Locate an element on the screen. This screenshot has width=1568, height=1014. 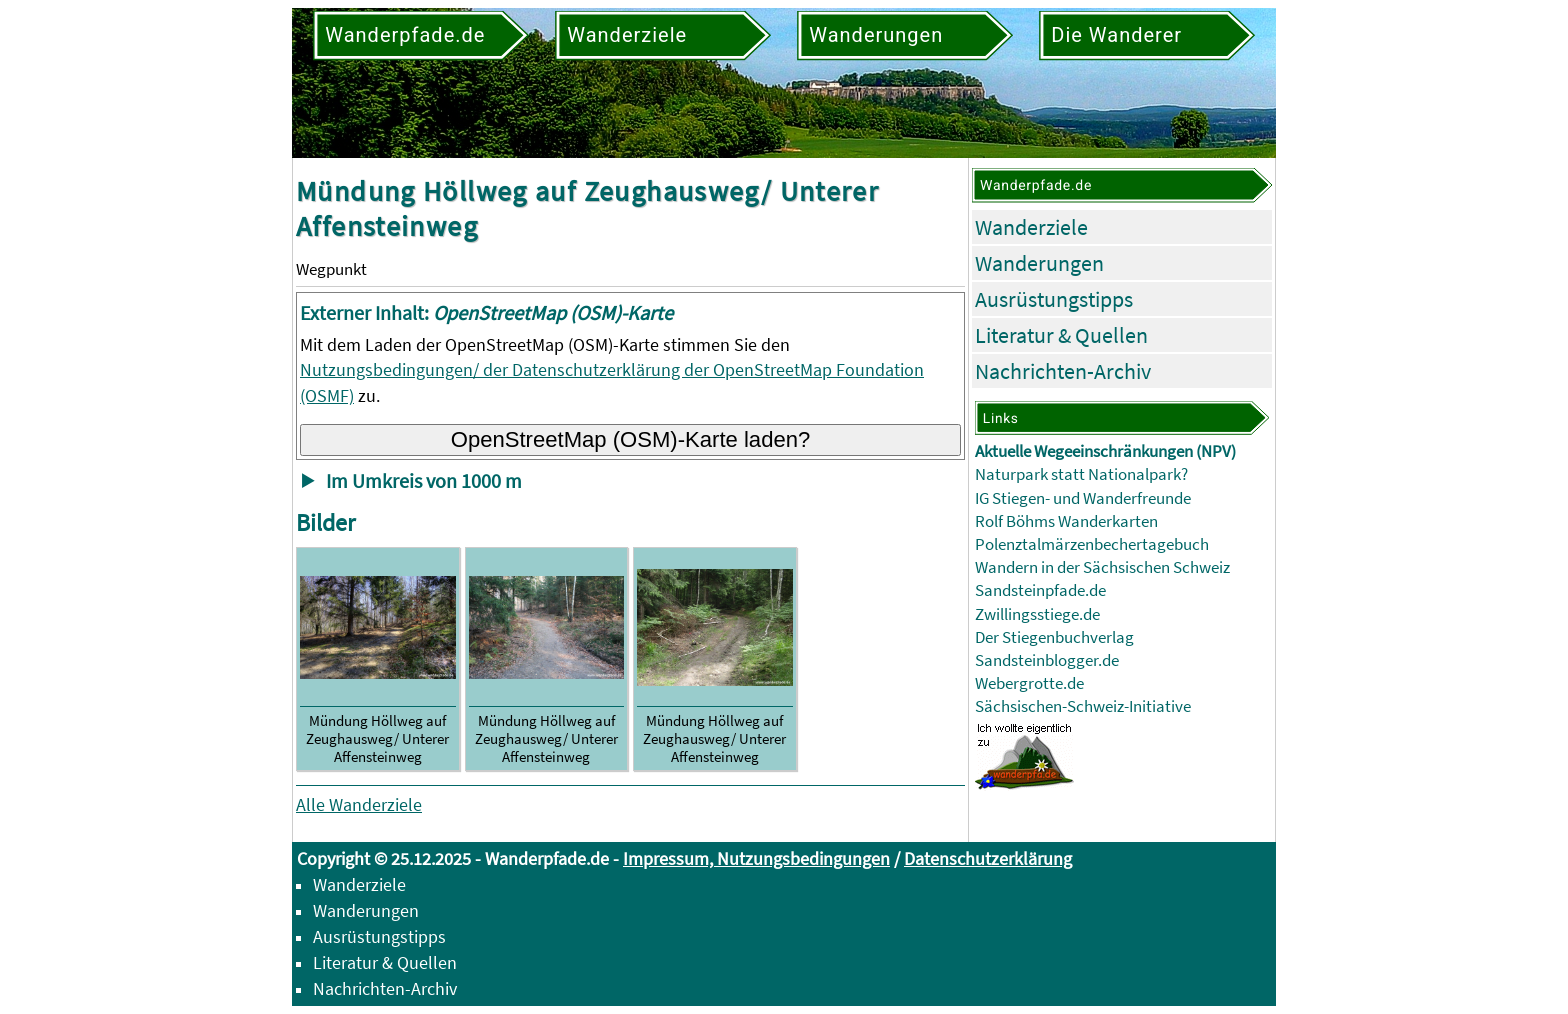
Wandern in der Sächsischen Schweiz is located at coordinates (1102, 567).